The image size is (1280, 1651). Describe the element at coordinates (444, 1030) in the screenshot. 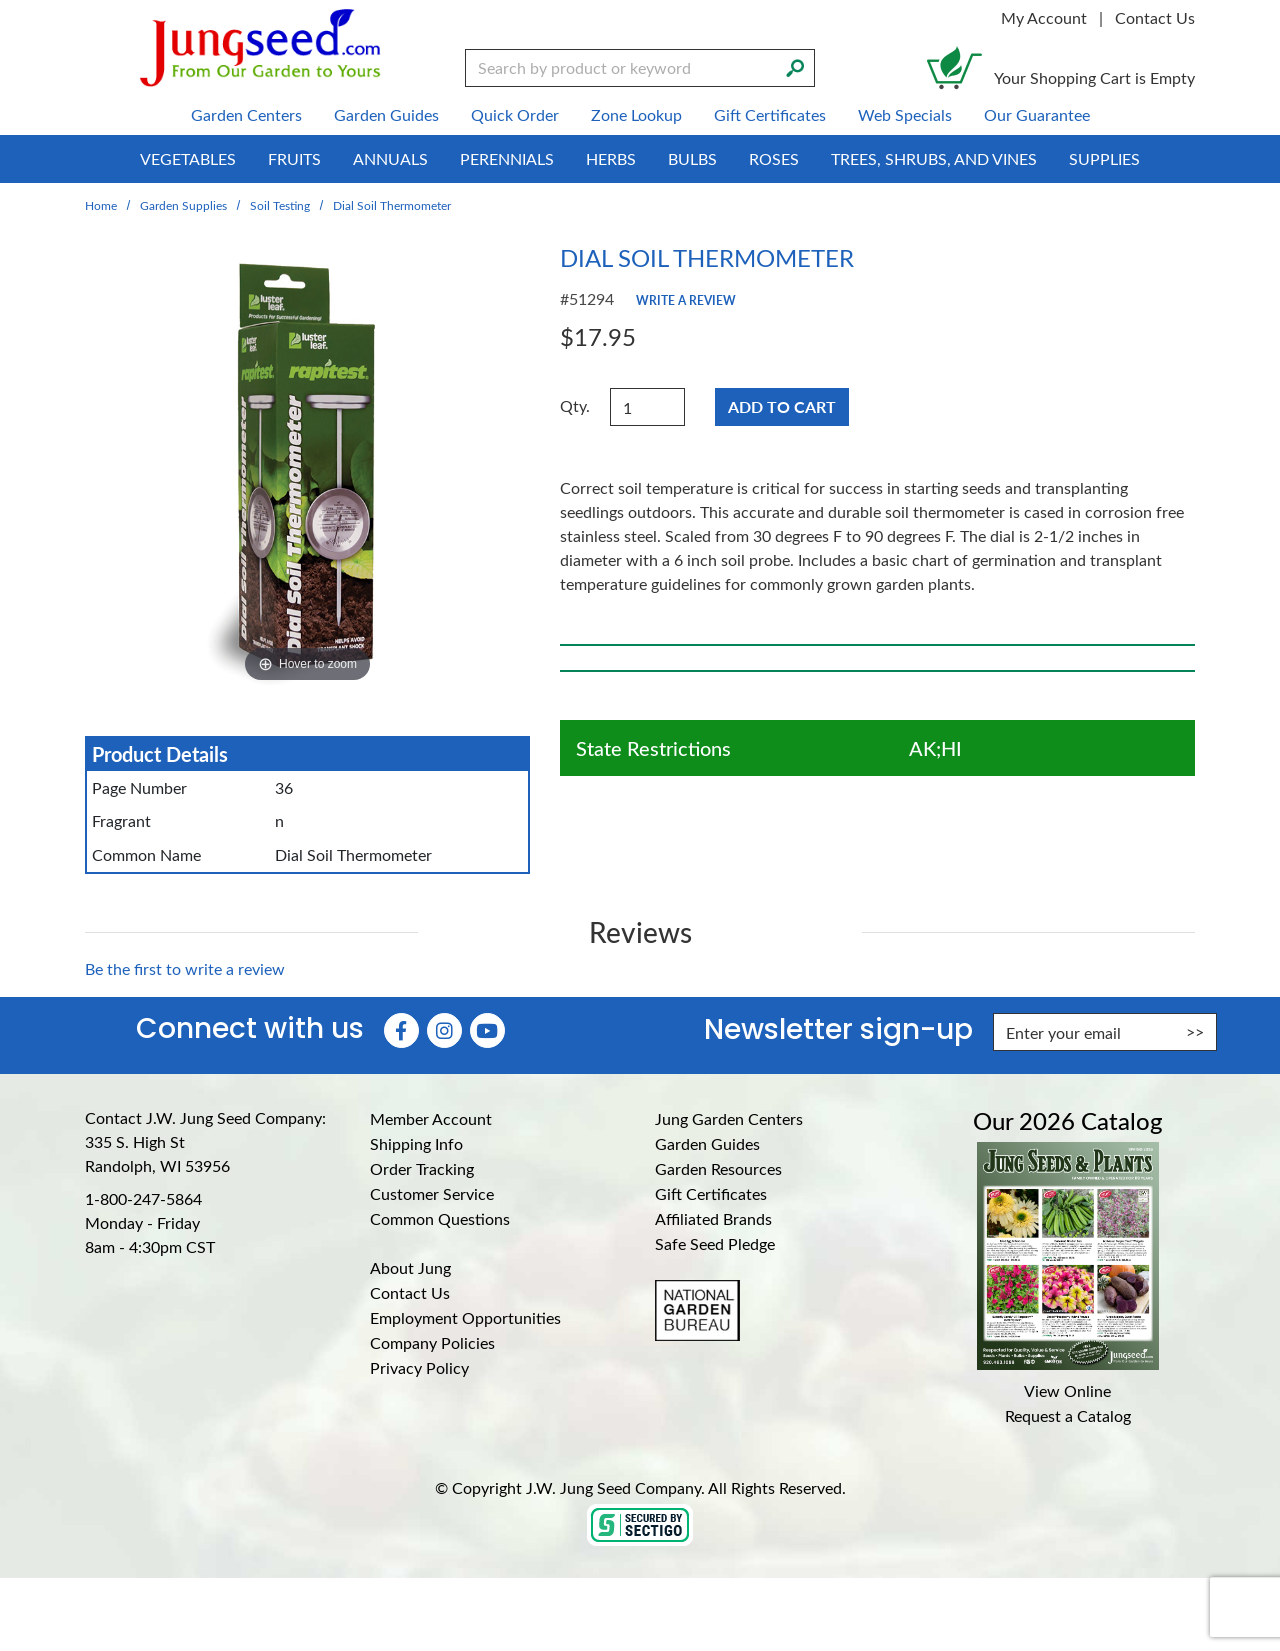

I see `[Instagram (Opens in new window)]` at that location.